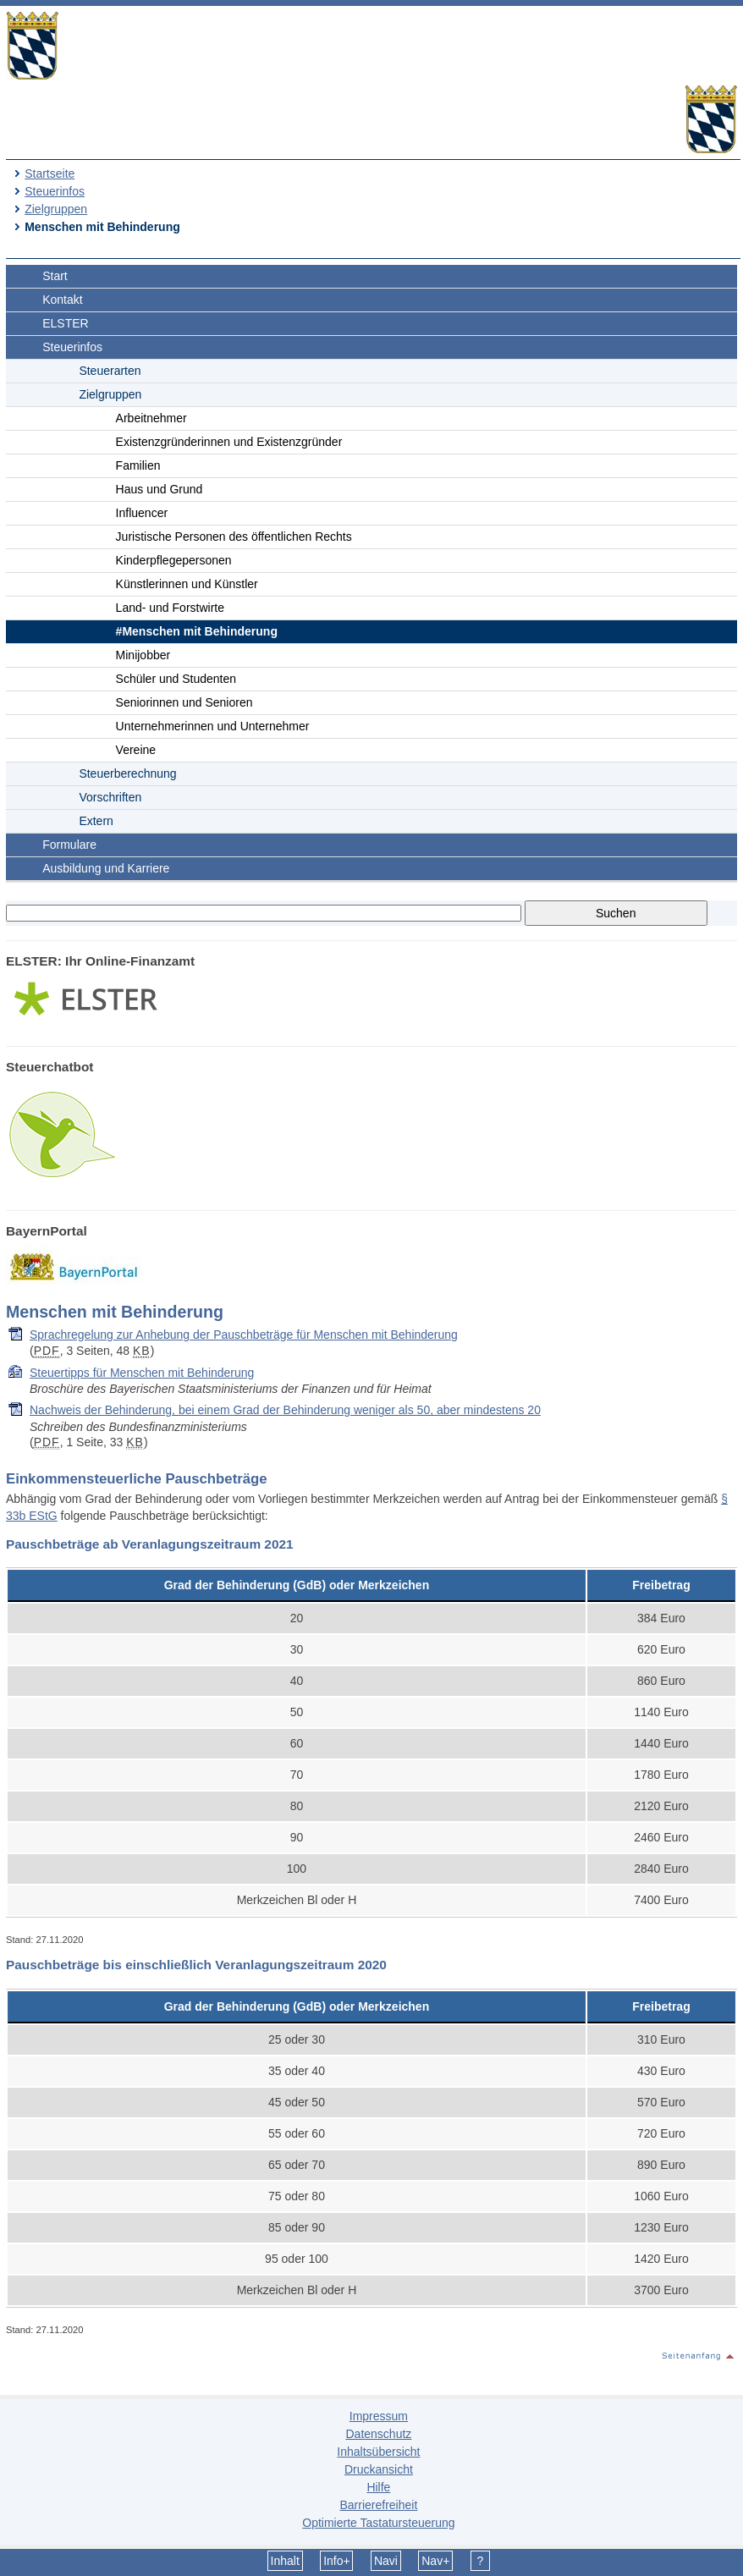 This screenshot has height=2576, width=743. I want to click on Land- und Forstwirte, so click(170, 607).